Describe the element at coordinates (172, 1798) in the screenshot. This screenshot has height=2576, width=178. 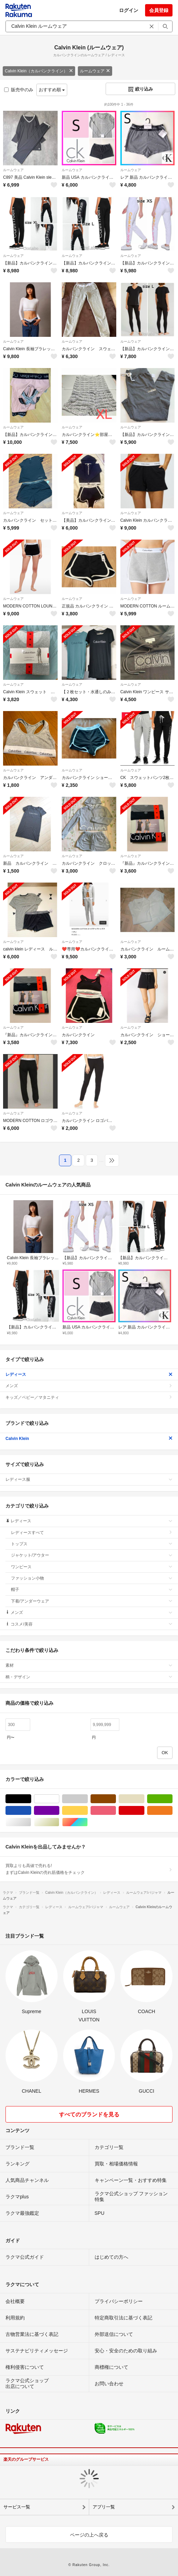
I see `グリーン・カーキ/緑色系` at that location.